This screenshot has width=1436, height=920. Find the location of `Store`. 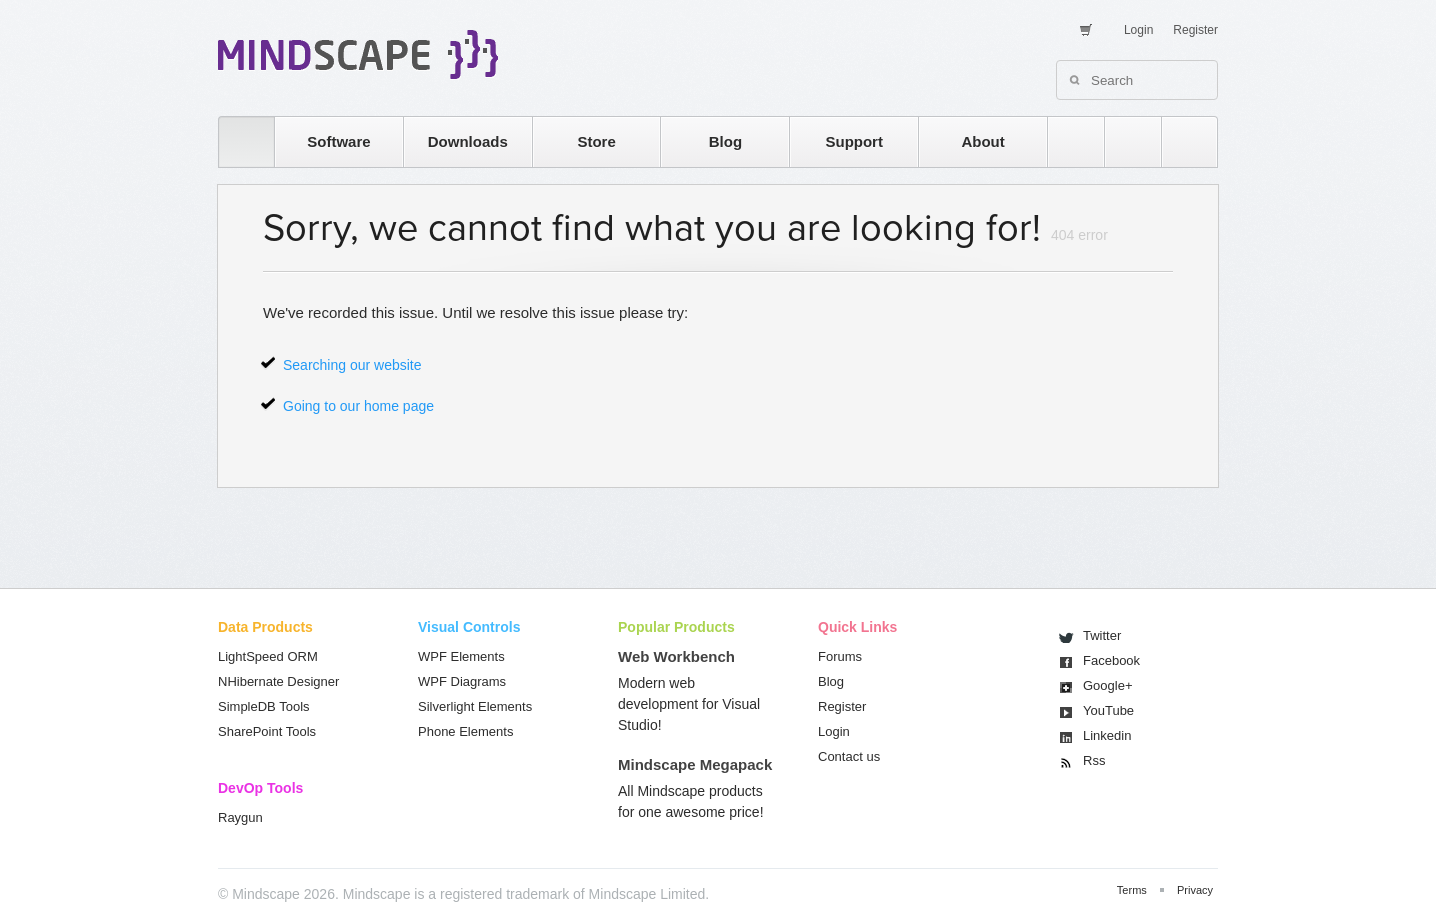

Store is located at coordinates (596, 141).